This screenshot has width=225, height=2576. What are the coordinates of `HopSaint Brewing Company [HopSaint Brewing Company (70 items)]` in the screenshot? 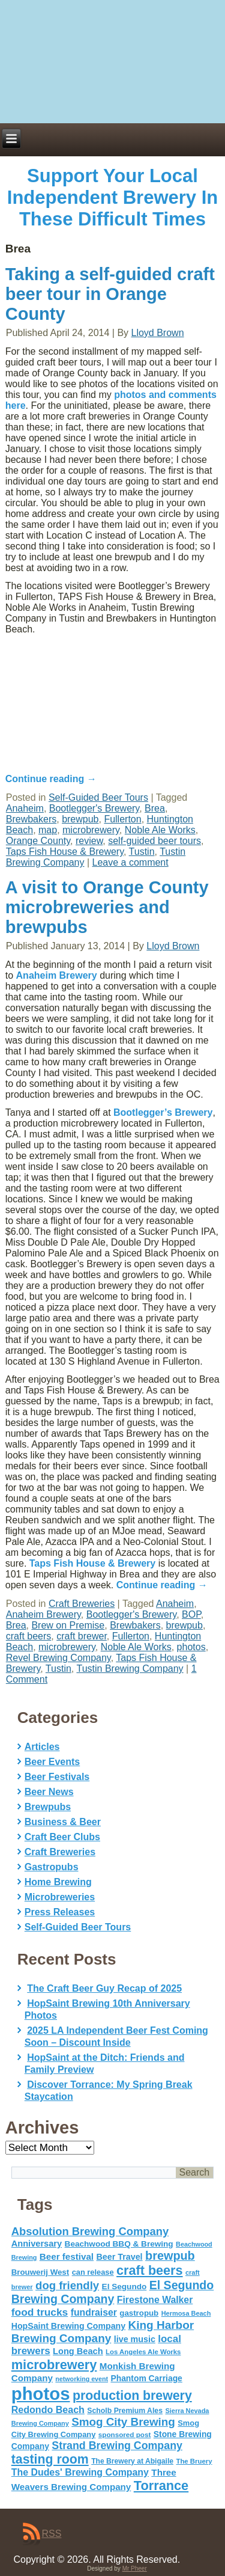 It's located at (68, 2326).